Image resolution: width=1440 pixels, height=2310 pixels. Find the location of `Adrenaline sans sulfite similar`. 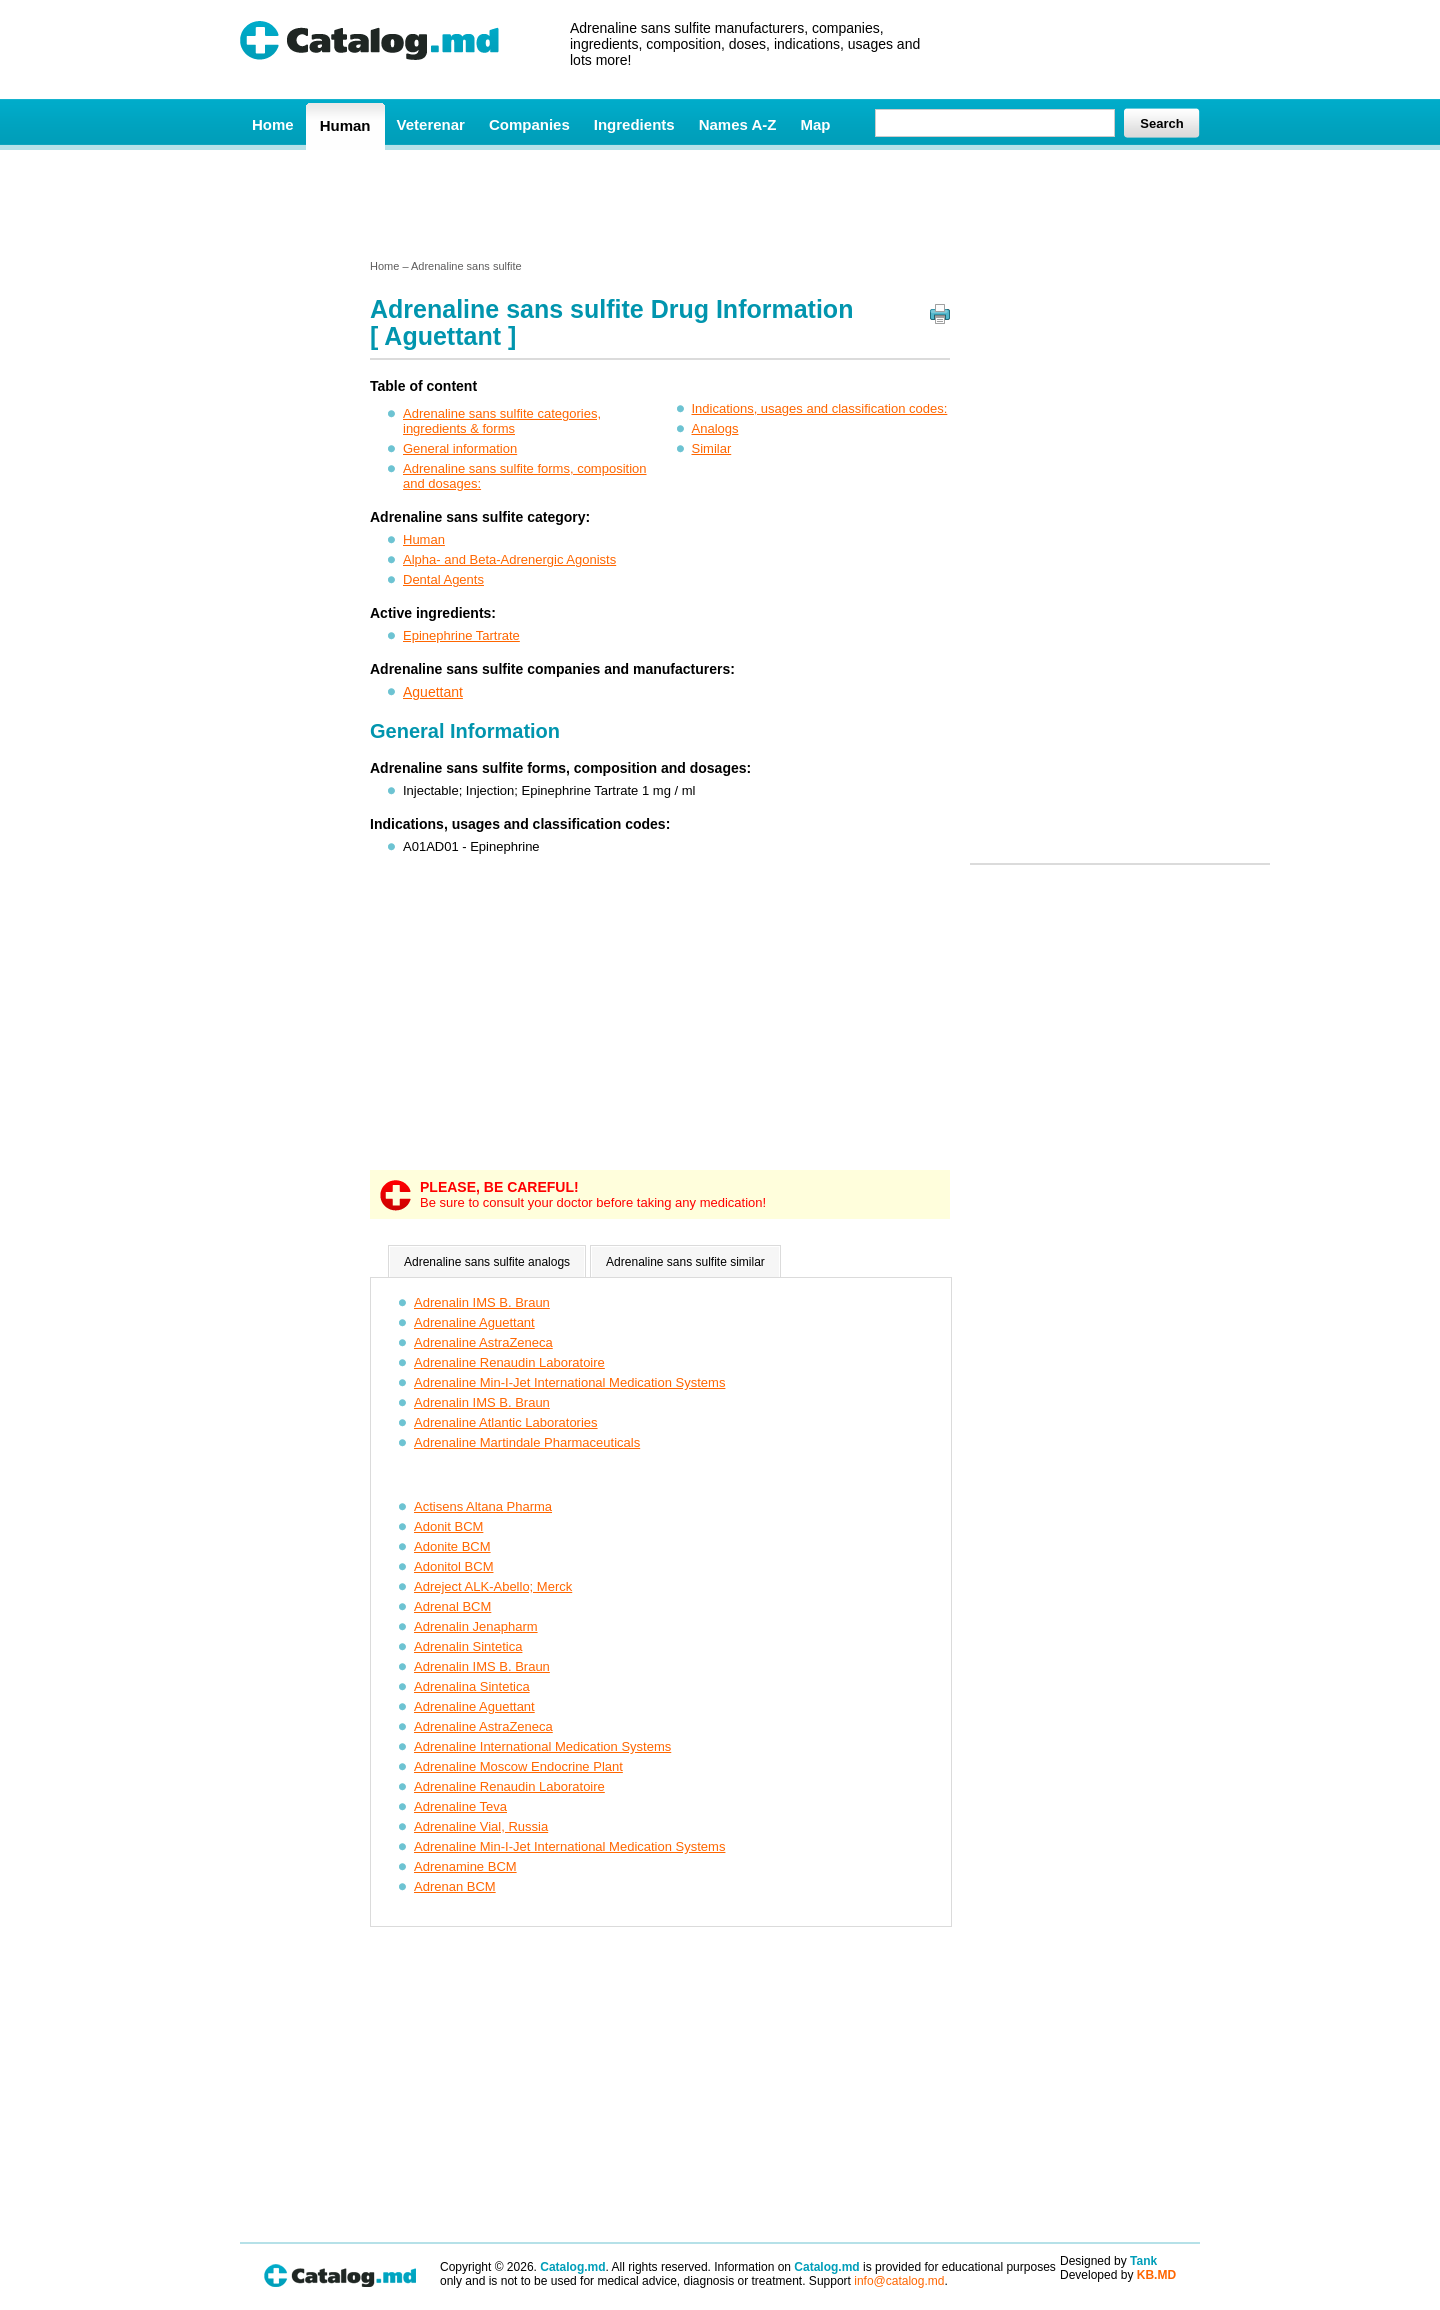

Adrenaline sans sulfite similar is located at coordinates (685, 1262).